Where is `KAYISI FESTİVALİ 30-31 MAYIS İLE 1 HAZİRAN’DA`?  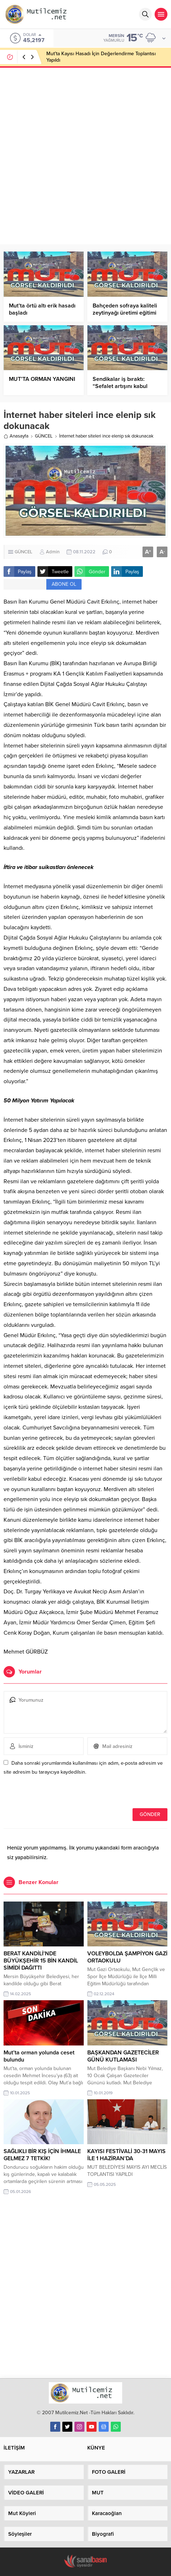
KAYISI FESTİVALİ 30-31 MAYIS İLE 1 HAZİRAN’DA is located at coordinates (126, 2155).